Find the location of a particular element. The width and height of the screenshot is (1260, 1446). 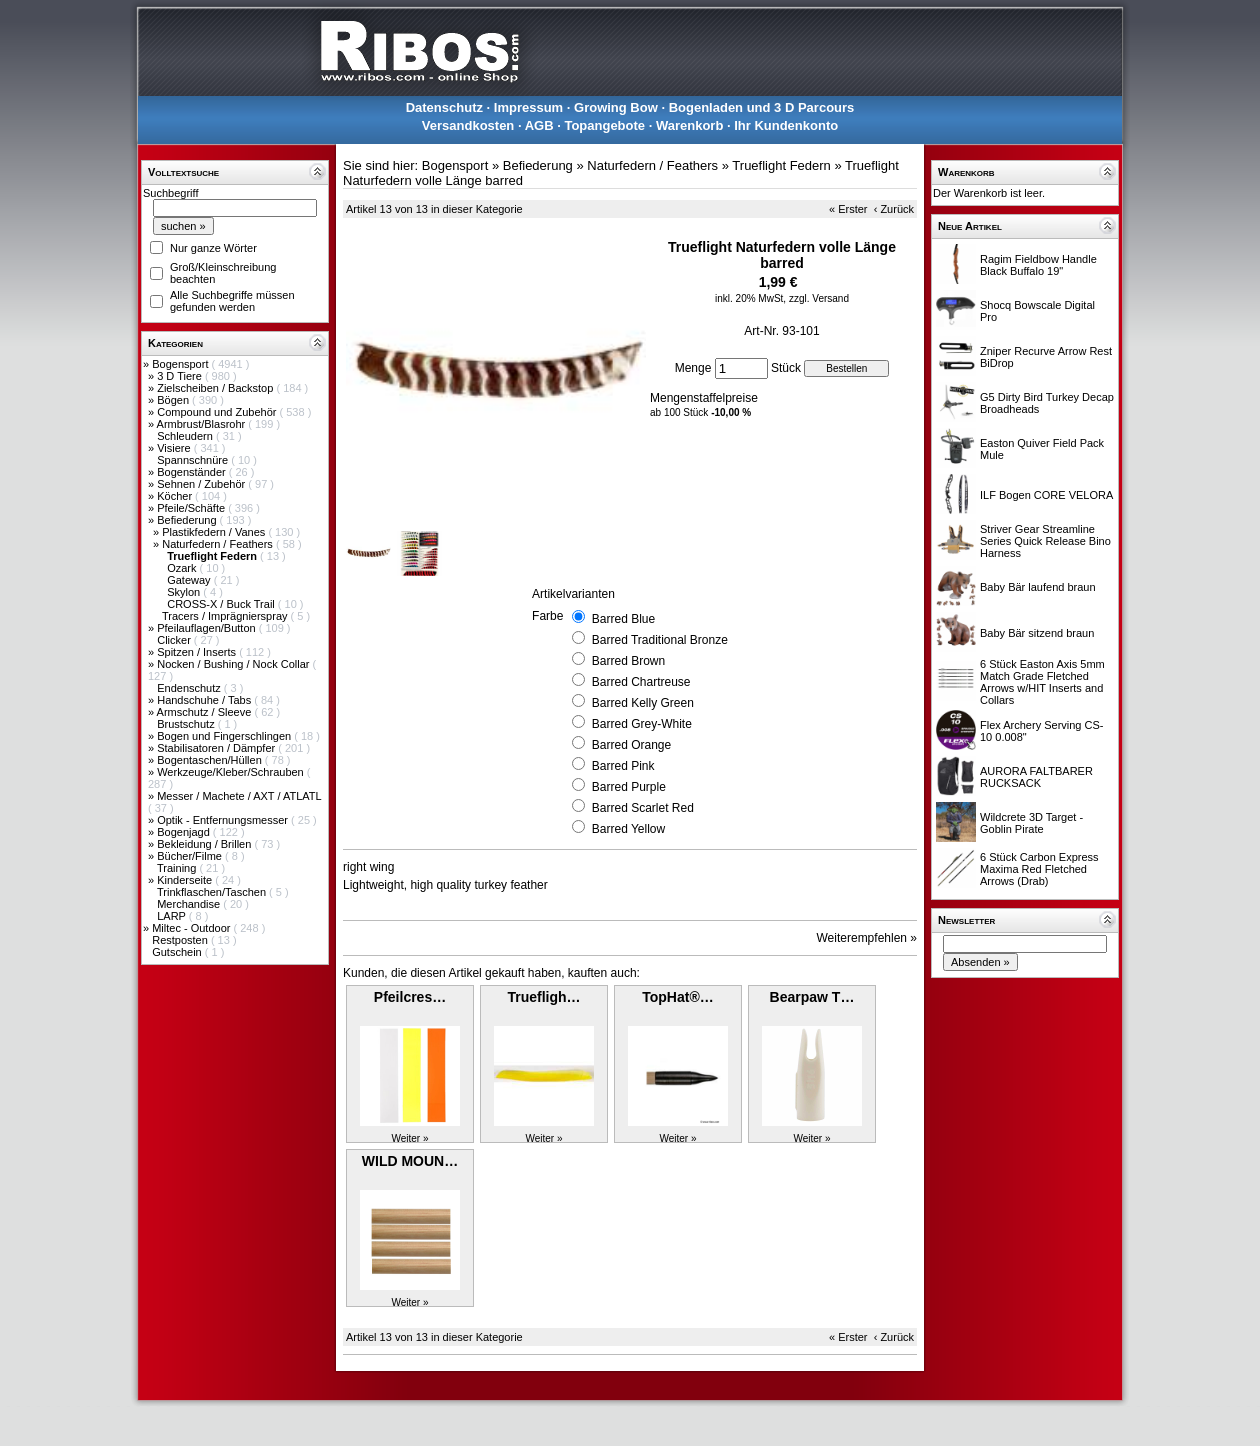

Visiere is located at coordinates (175, 448).